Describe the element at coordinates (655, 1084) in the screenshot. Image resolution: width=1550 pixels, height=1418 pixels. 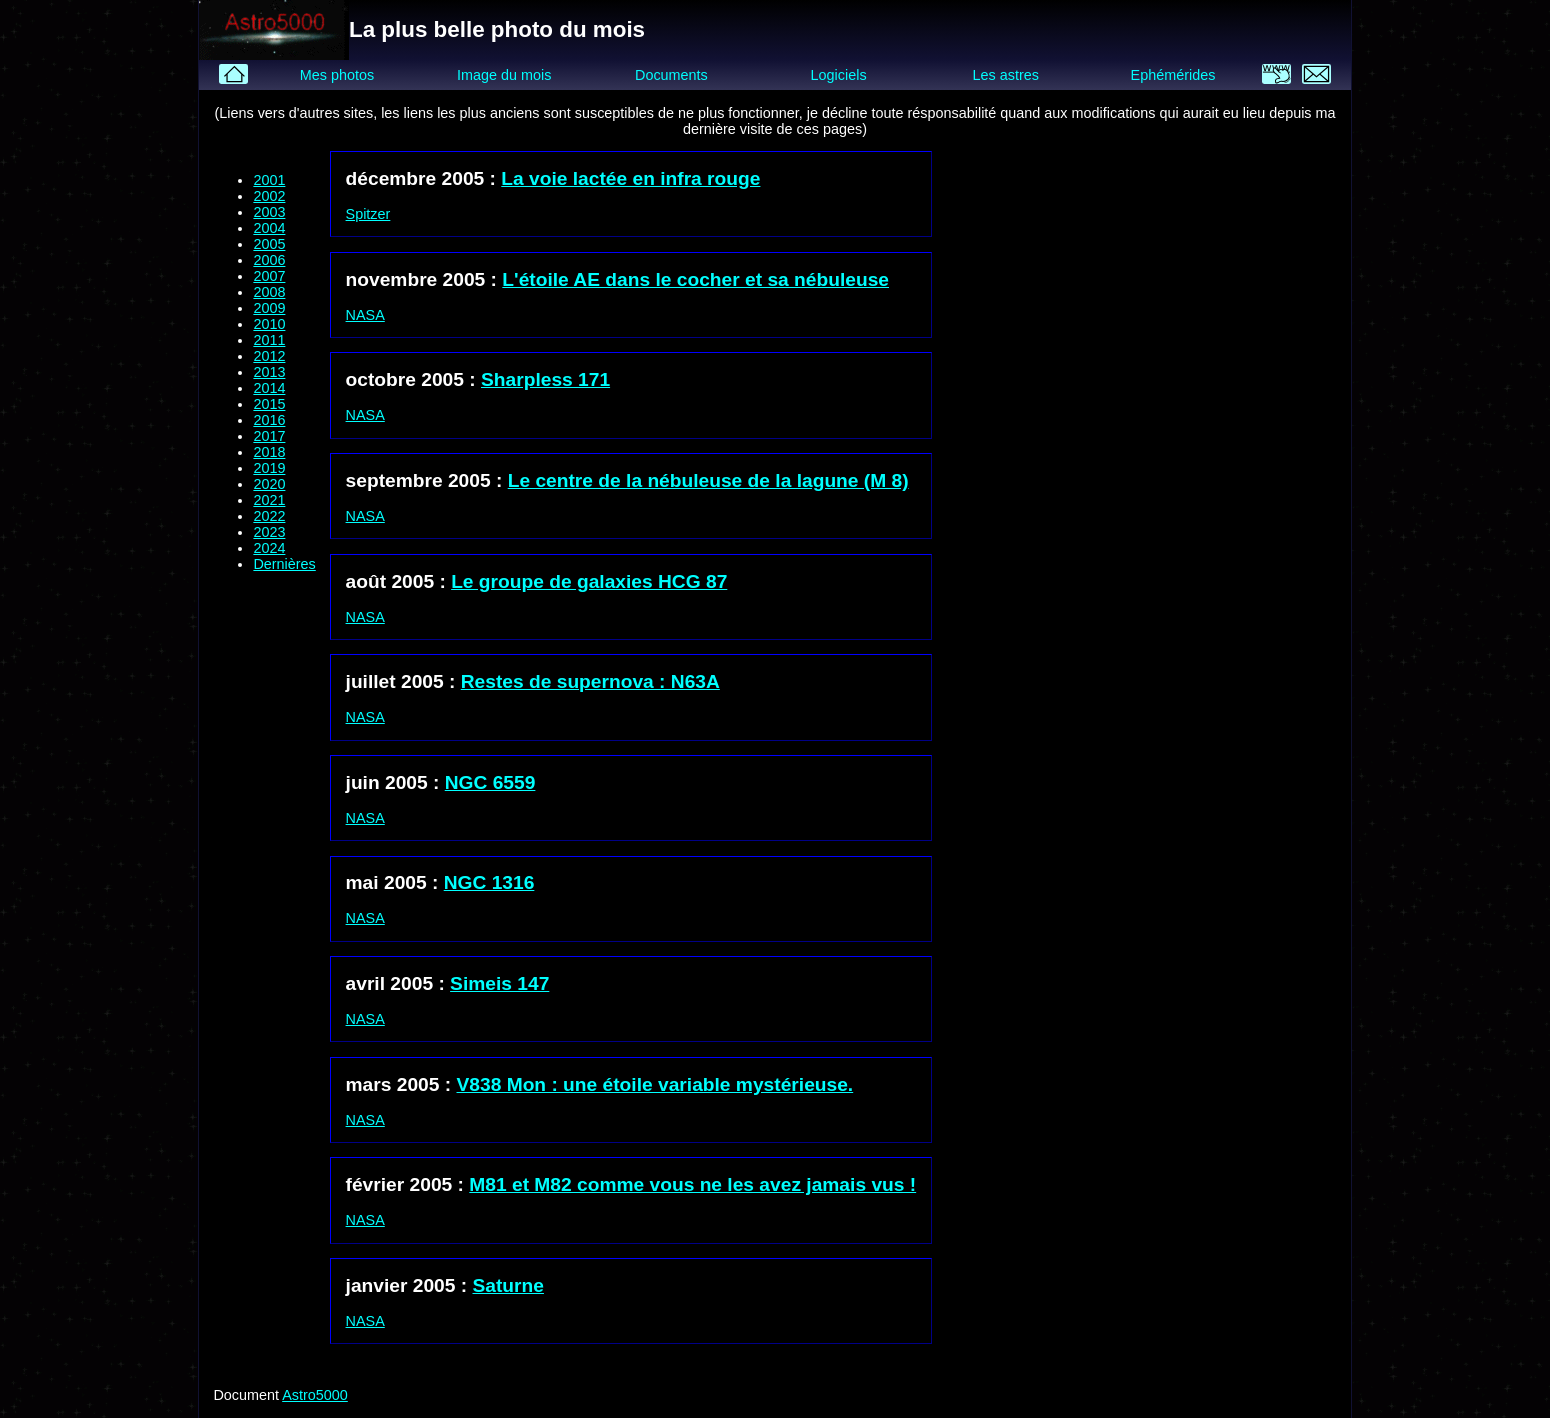
I see `V838 Mon : une étoile variable mystérieuse.` at that location.